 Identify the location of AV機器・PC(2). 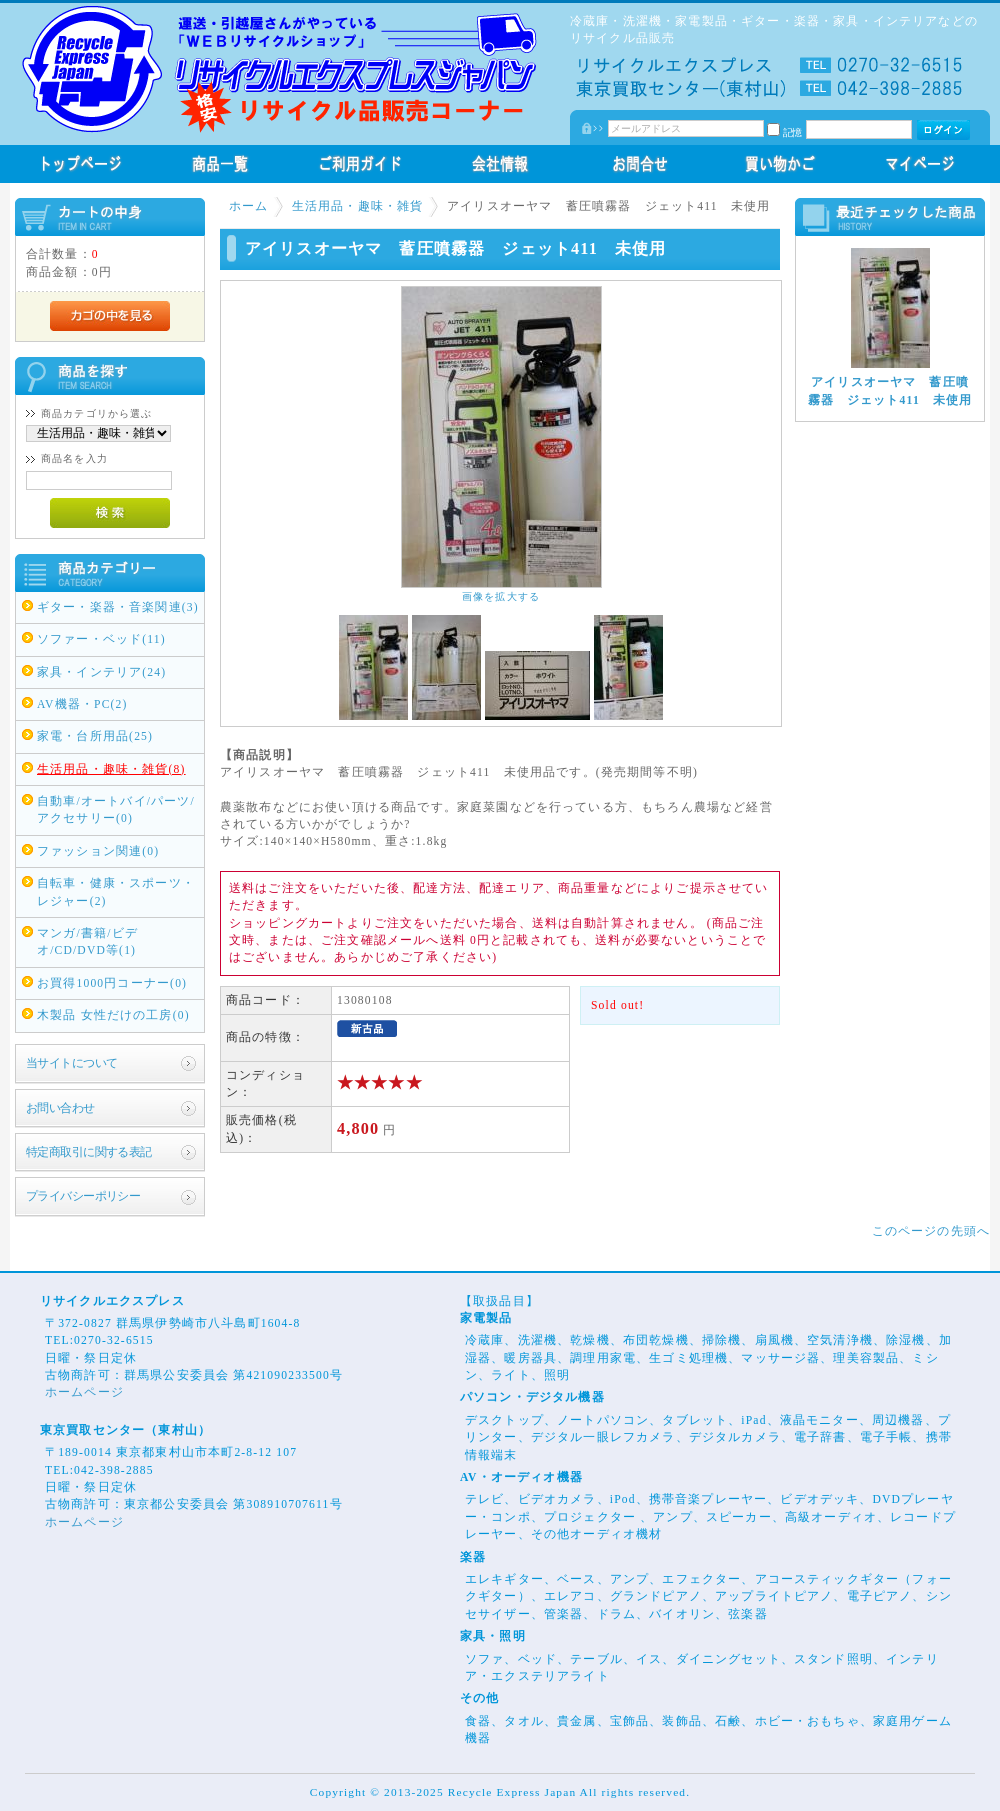
(82, 704).